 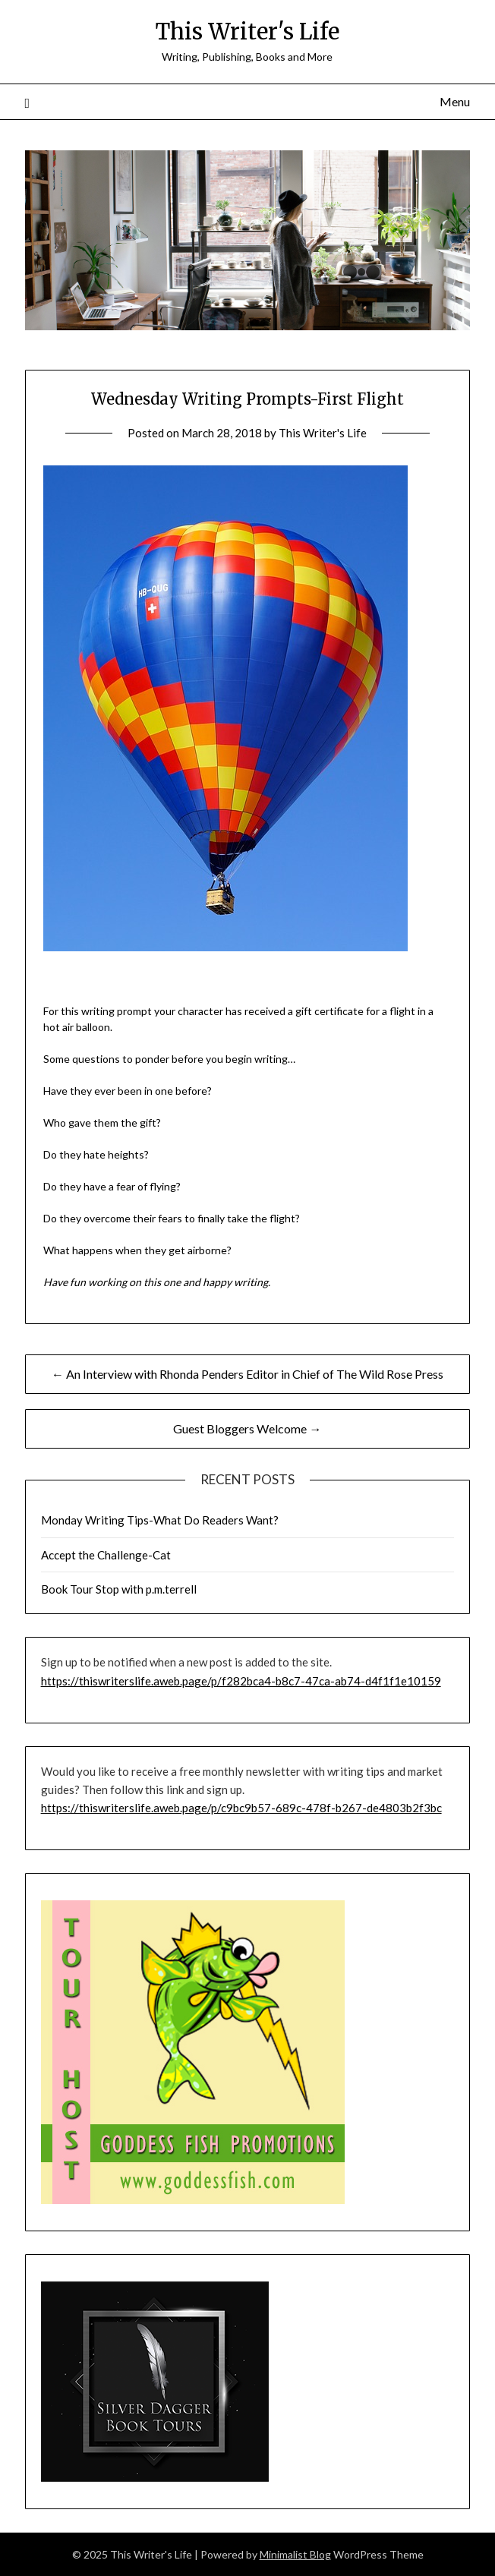 I want to click on This Writer's Life, so click(x=247, y=31).